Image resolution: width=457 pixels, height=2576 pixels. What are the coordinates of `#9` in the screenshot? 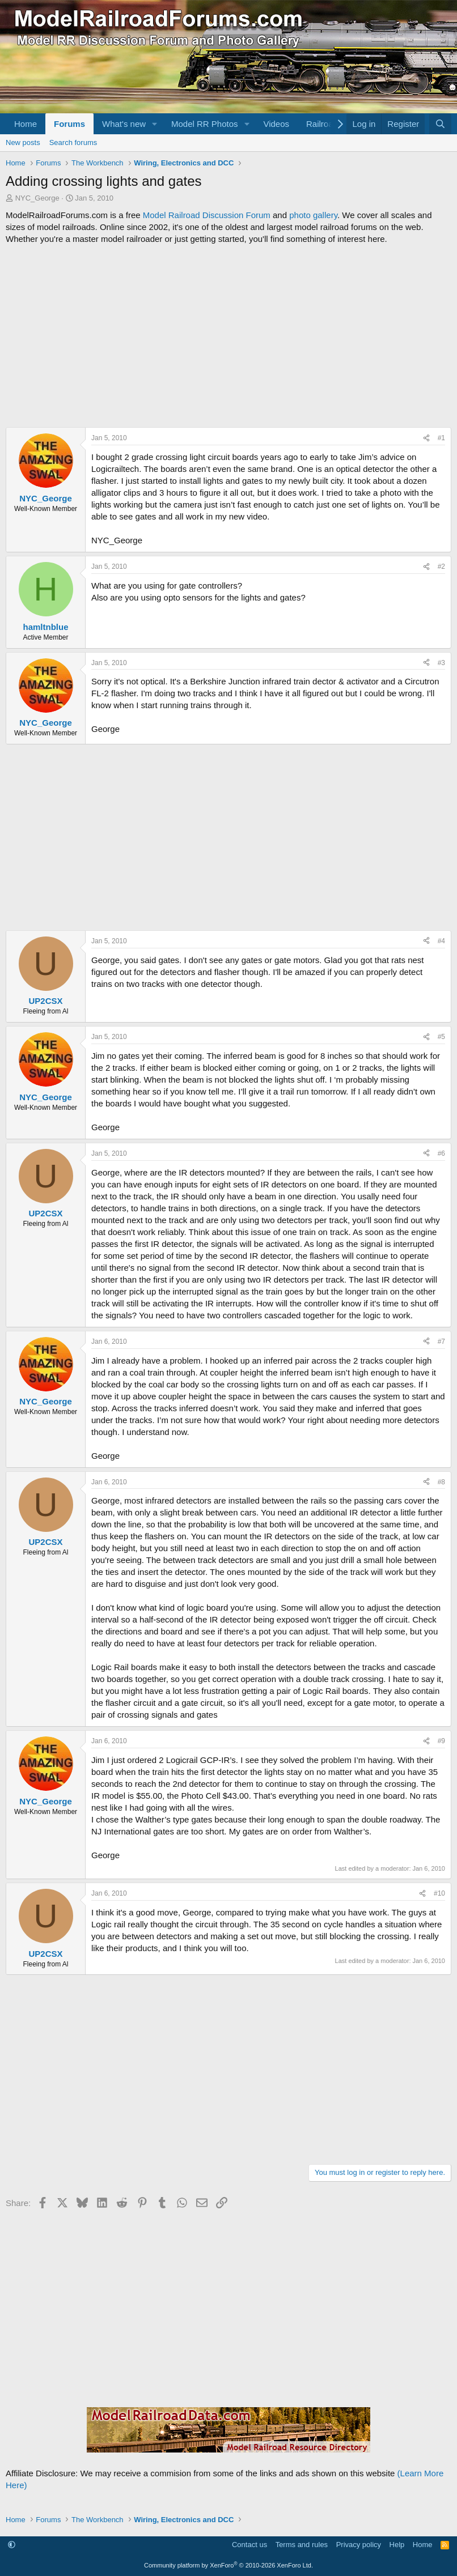 It's located at (441, 1741).